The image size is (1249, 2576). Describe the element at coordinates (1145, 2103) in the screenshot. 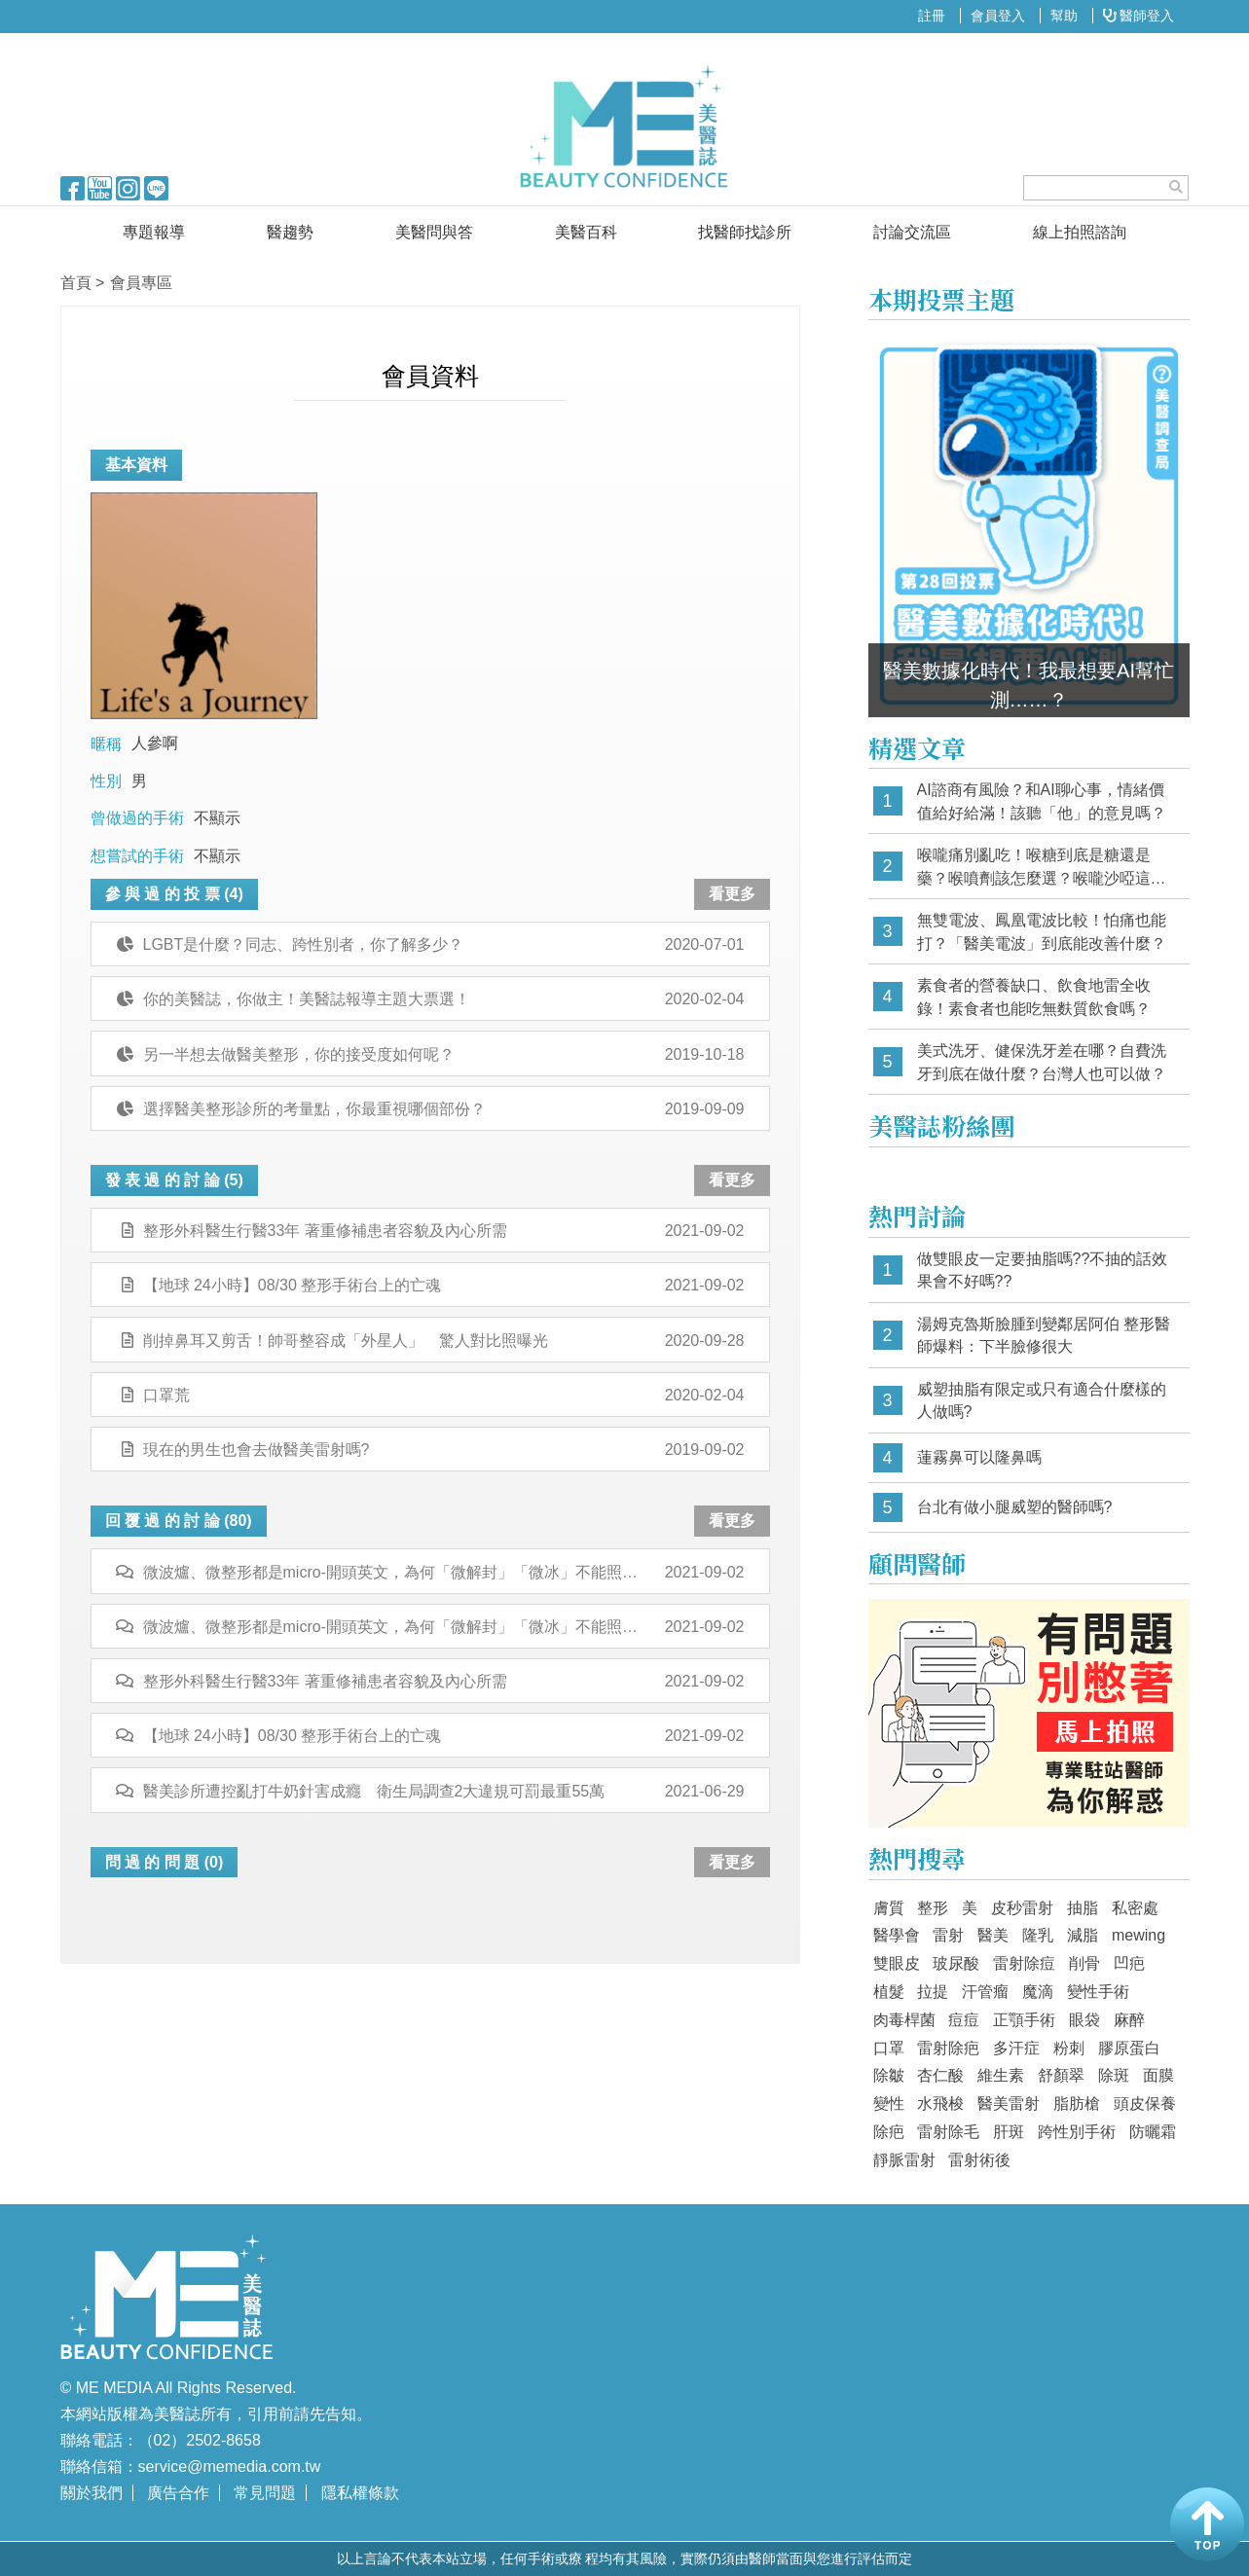

I see `頭皮保養` at that location.